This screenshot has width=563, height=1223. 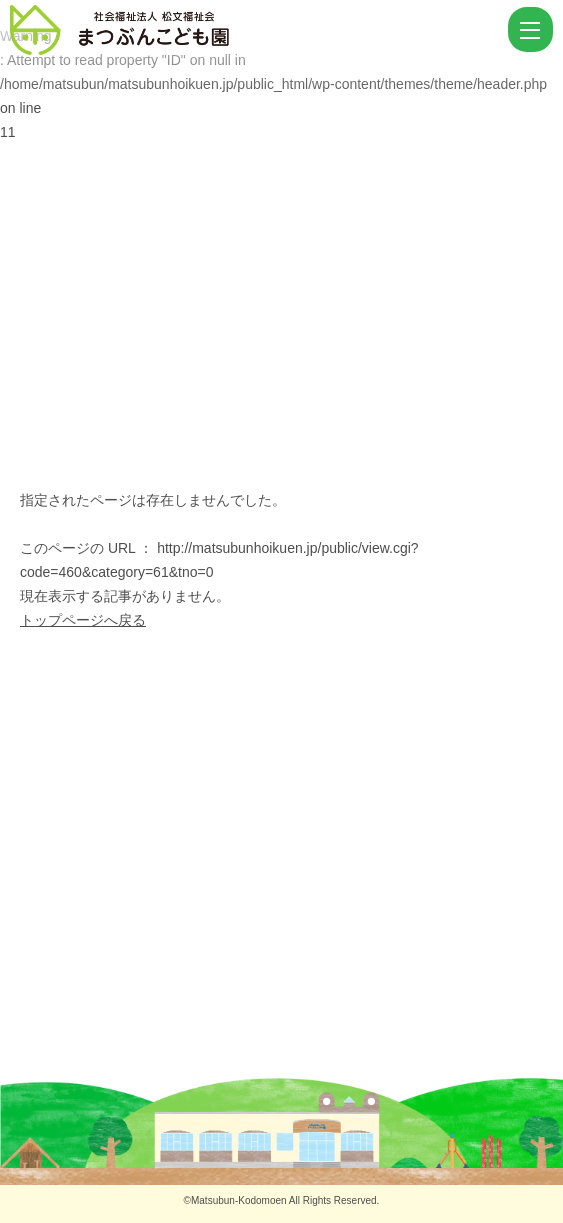 I want to click on ページが見つかりませんでした | まつぶんこども園, so click(x=256, y=30).